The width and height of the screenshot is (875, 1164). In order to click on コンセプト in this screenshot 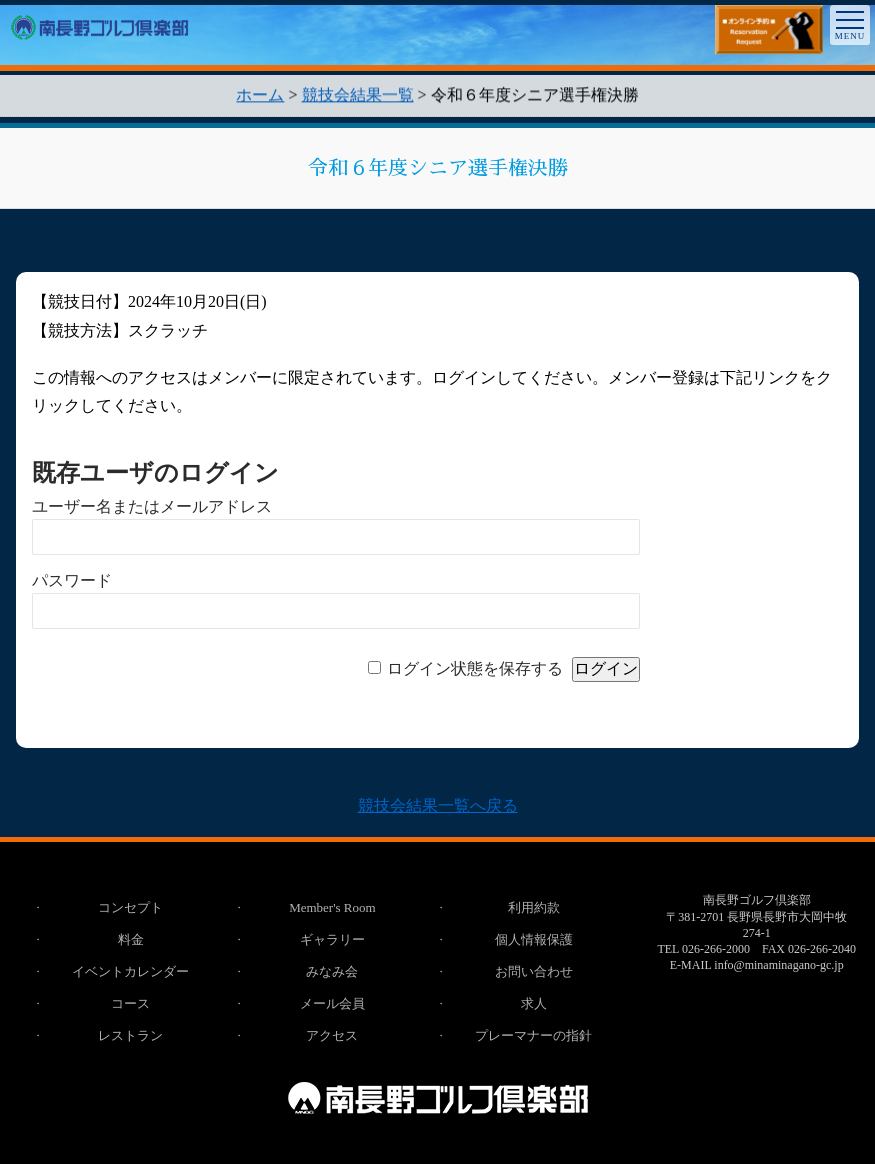, I will do `click(130, 907)`.